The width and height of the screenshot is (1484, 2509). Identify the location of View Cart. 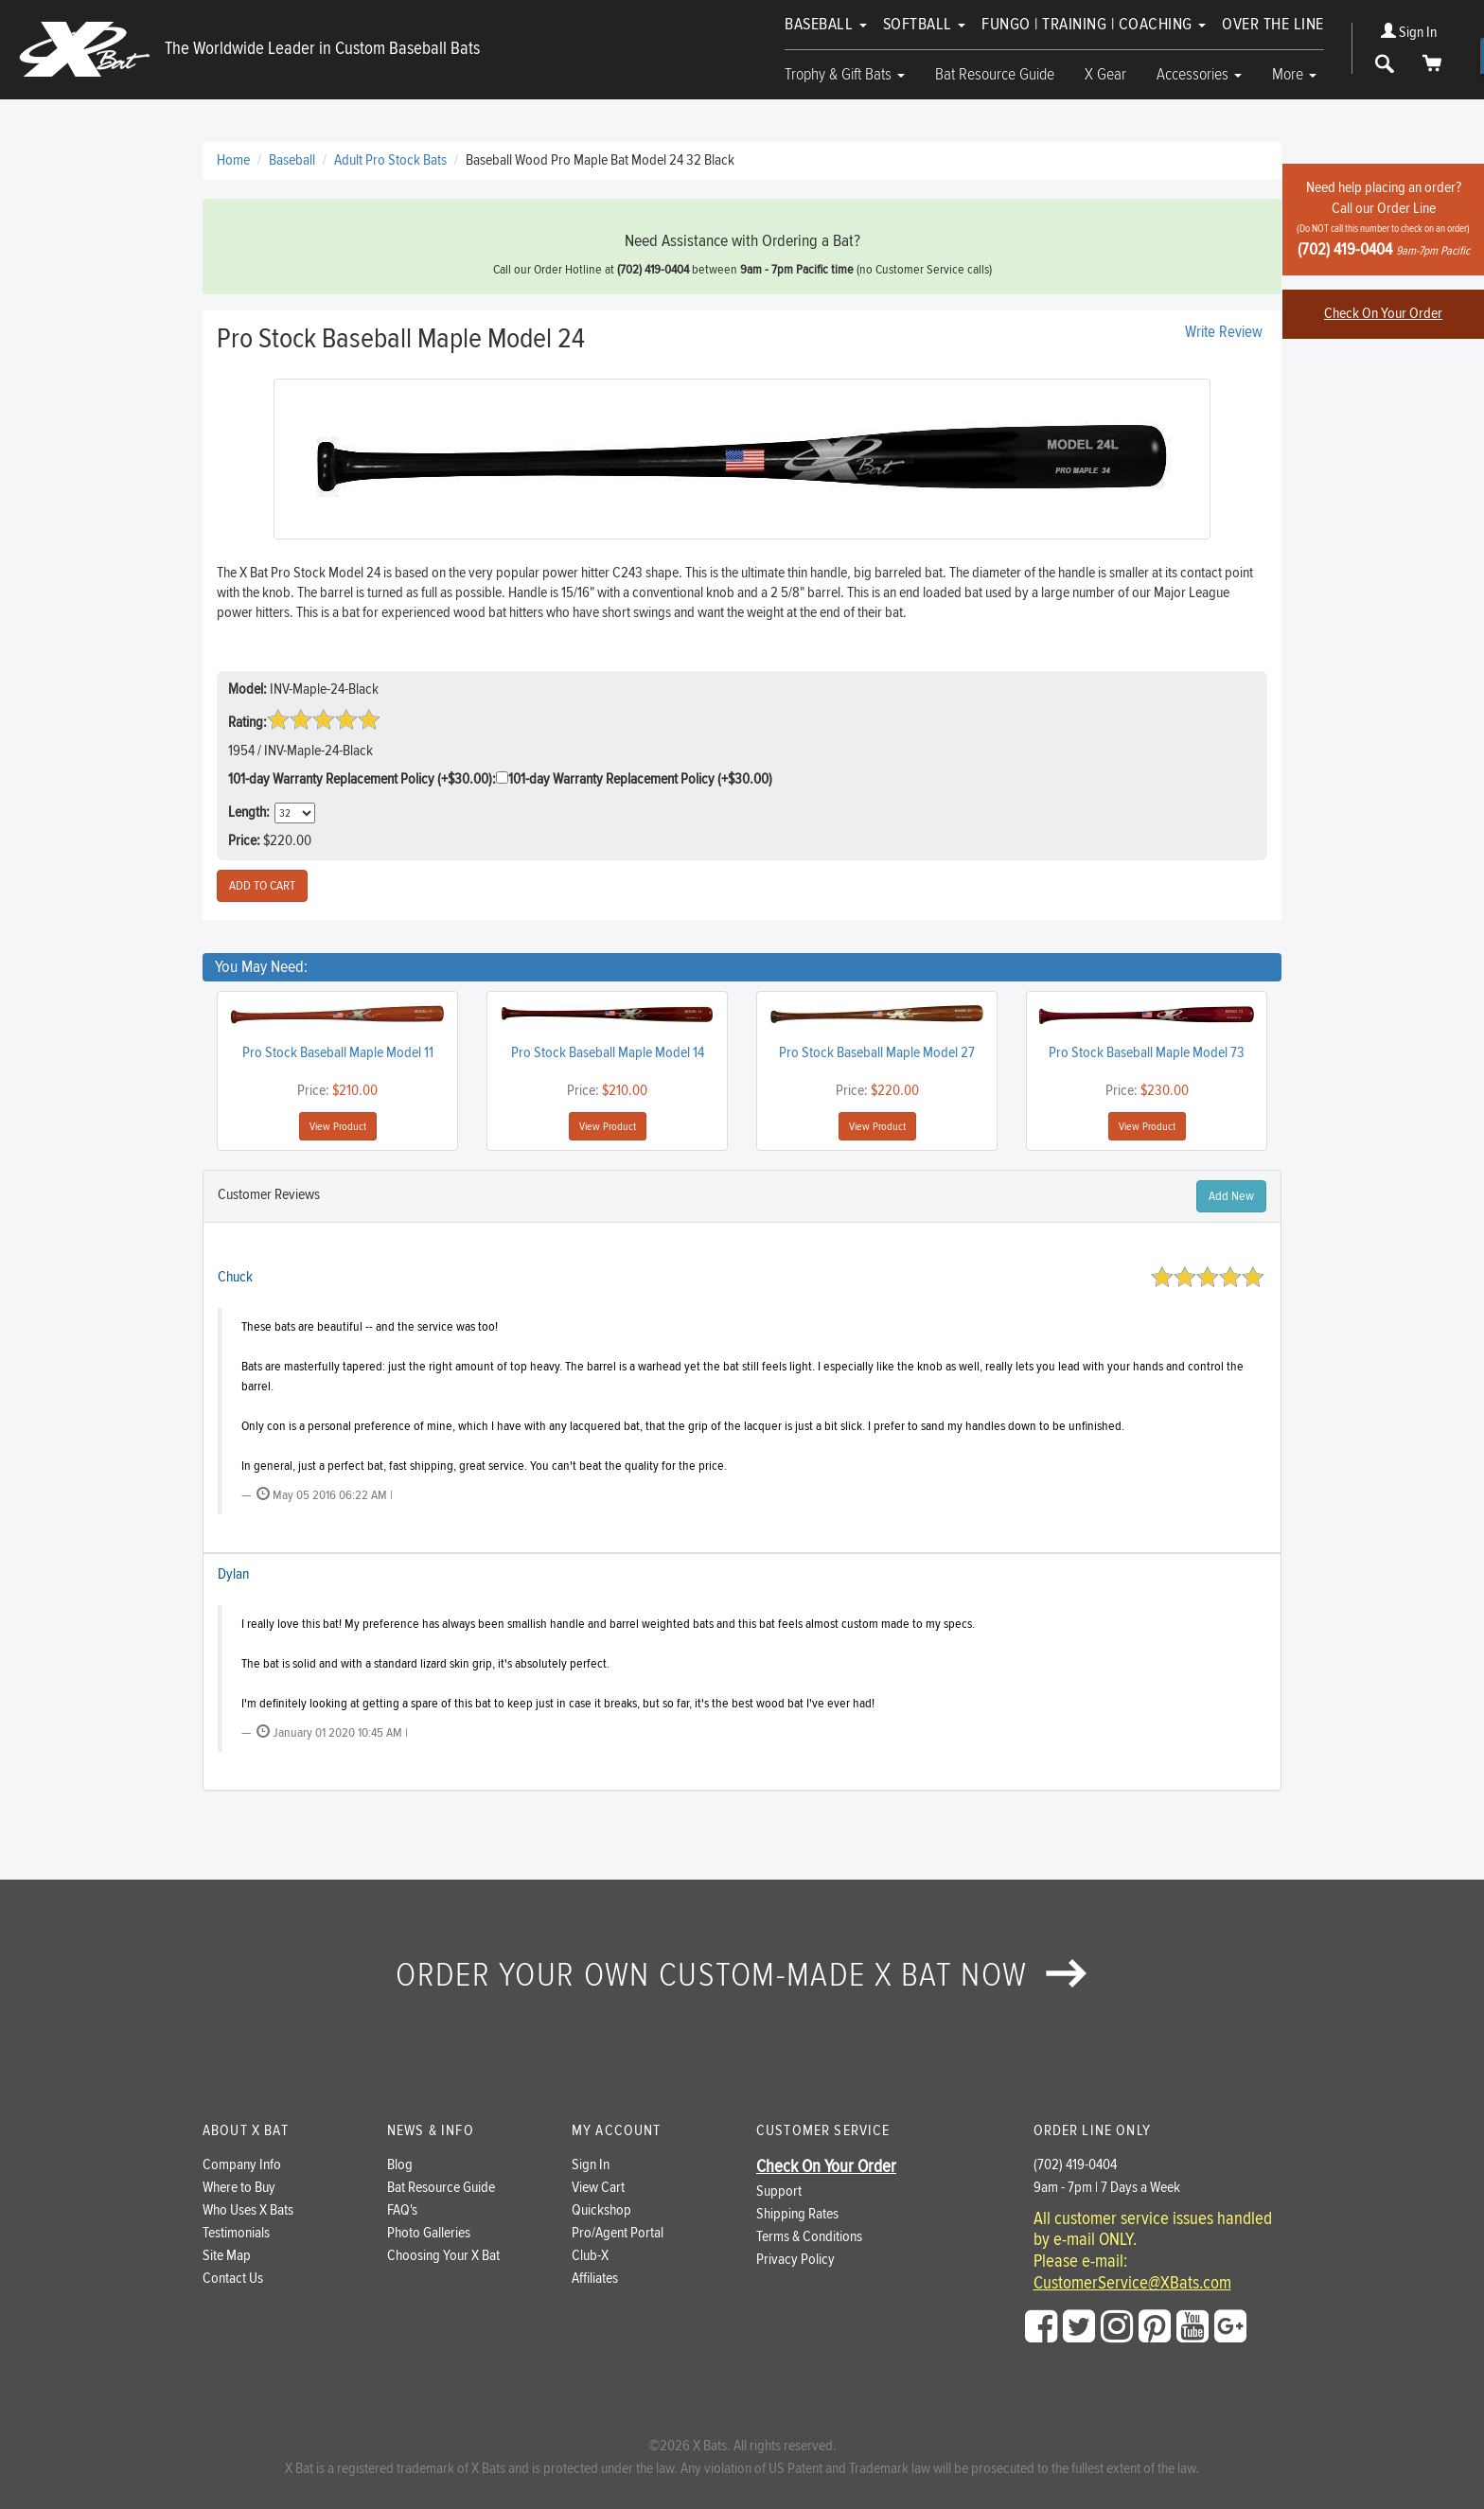
(598, 2188).